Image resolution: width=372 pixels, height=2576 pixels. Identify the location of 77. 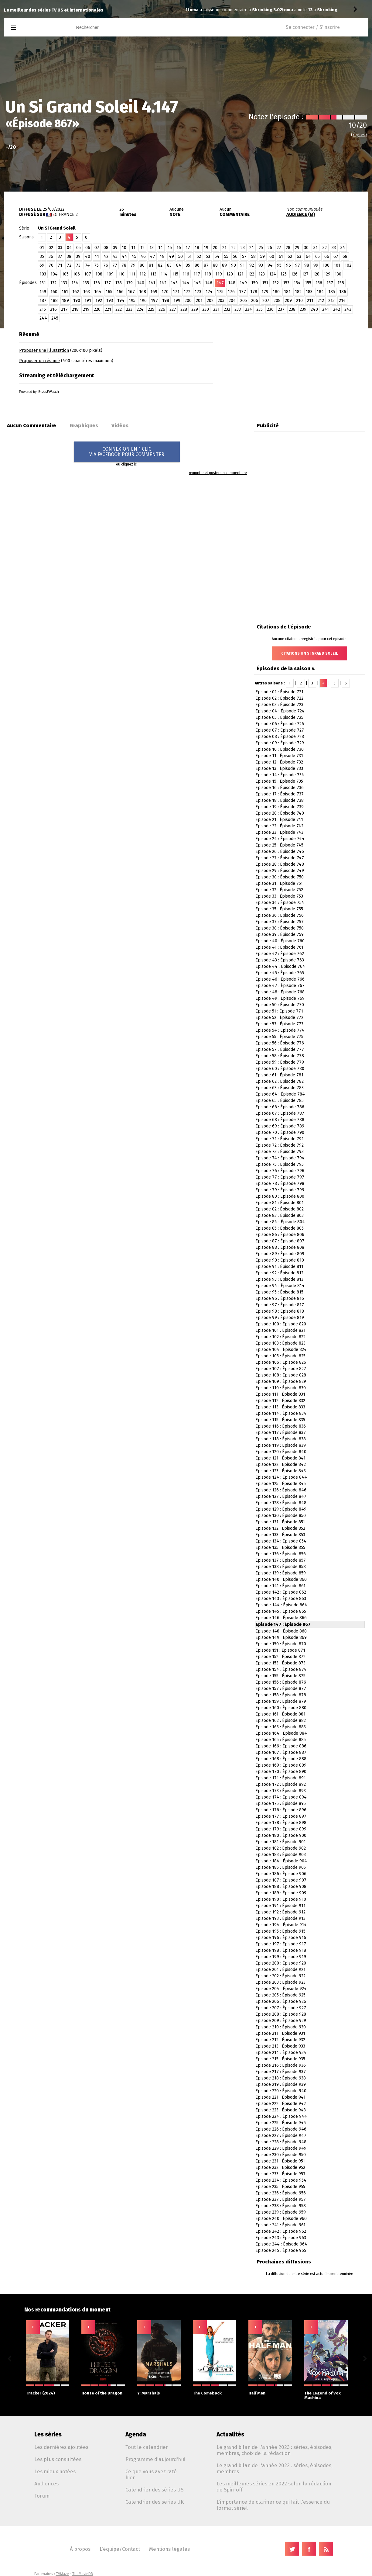
(114, 265).